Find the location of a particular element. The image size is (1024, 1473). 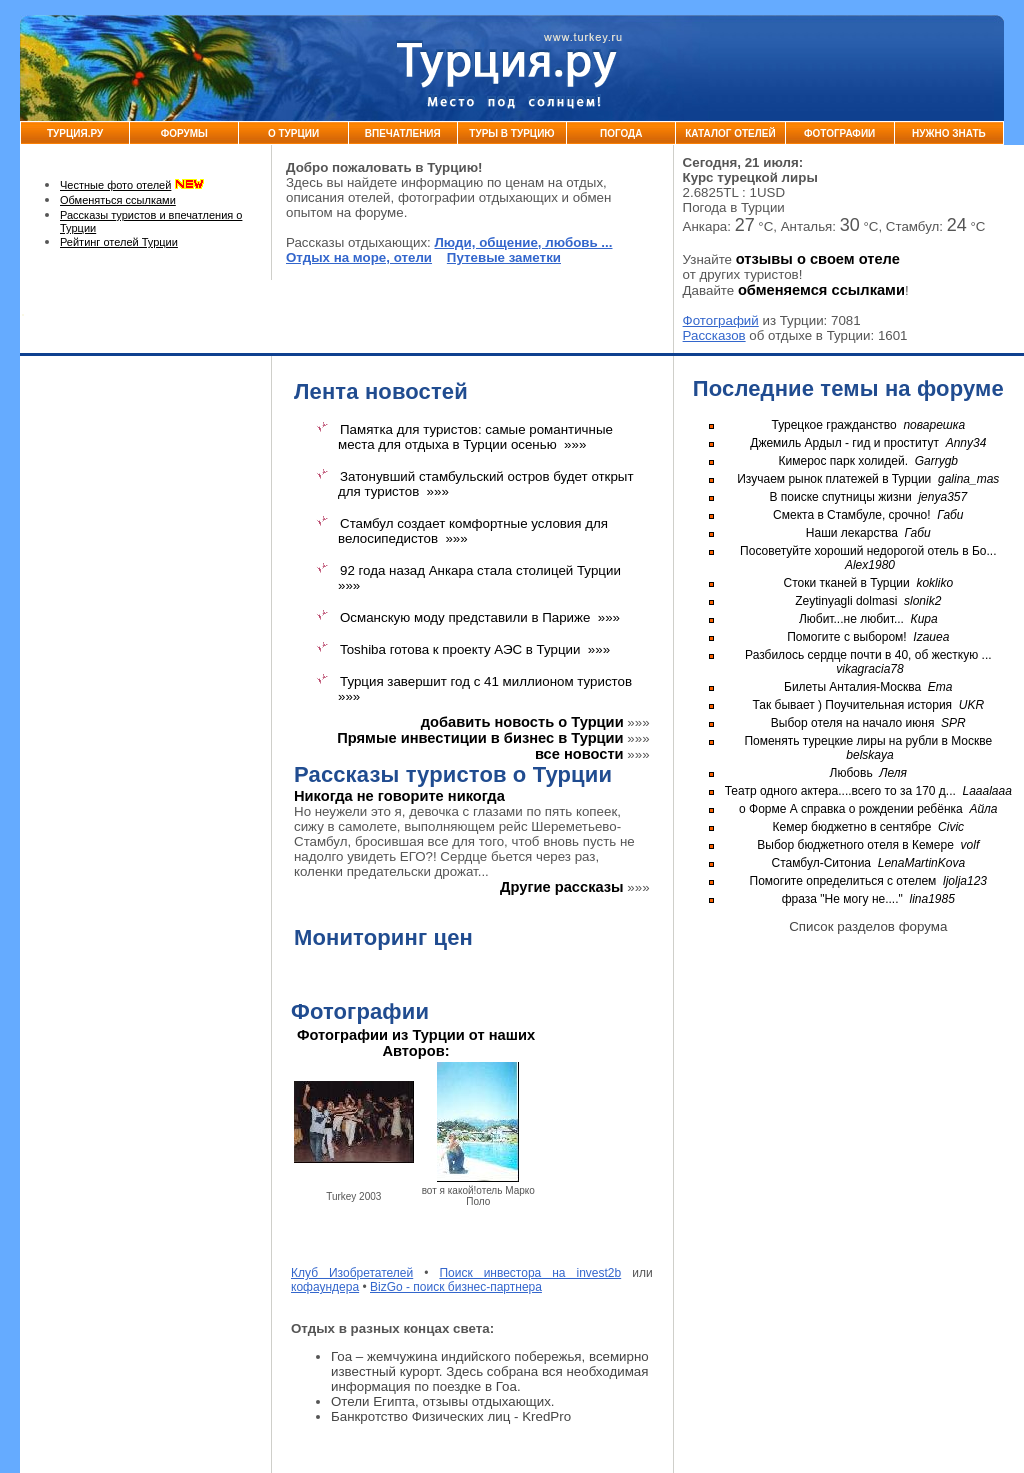

BizGo - поиск бизнес-партнера is located at coordinates (456, 1287).